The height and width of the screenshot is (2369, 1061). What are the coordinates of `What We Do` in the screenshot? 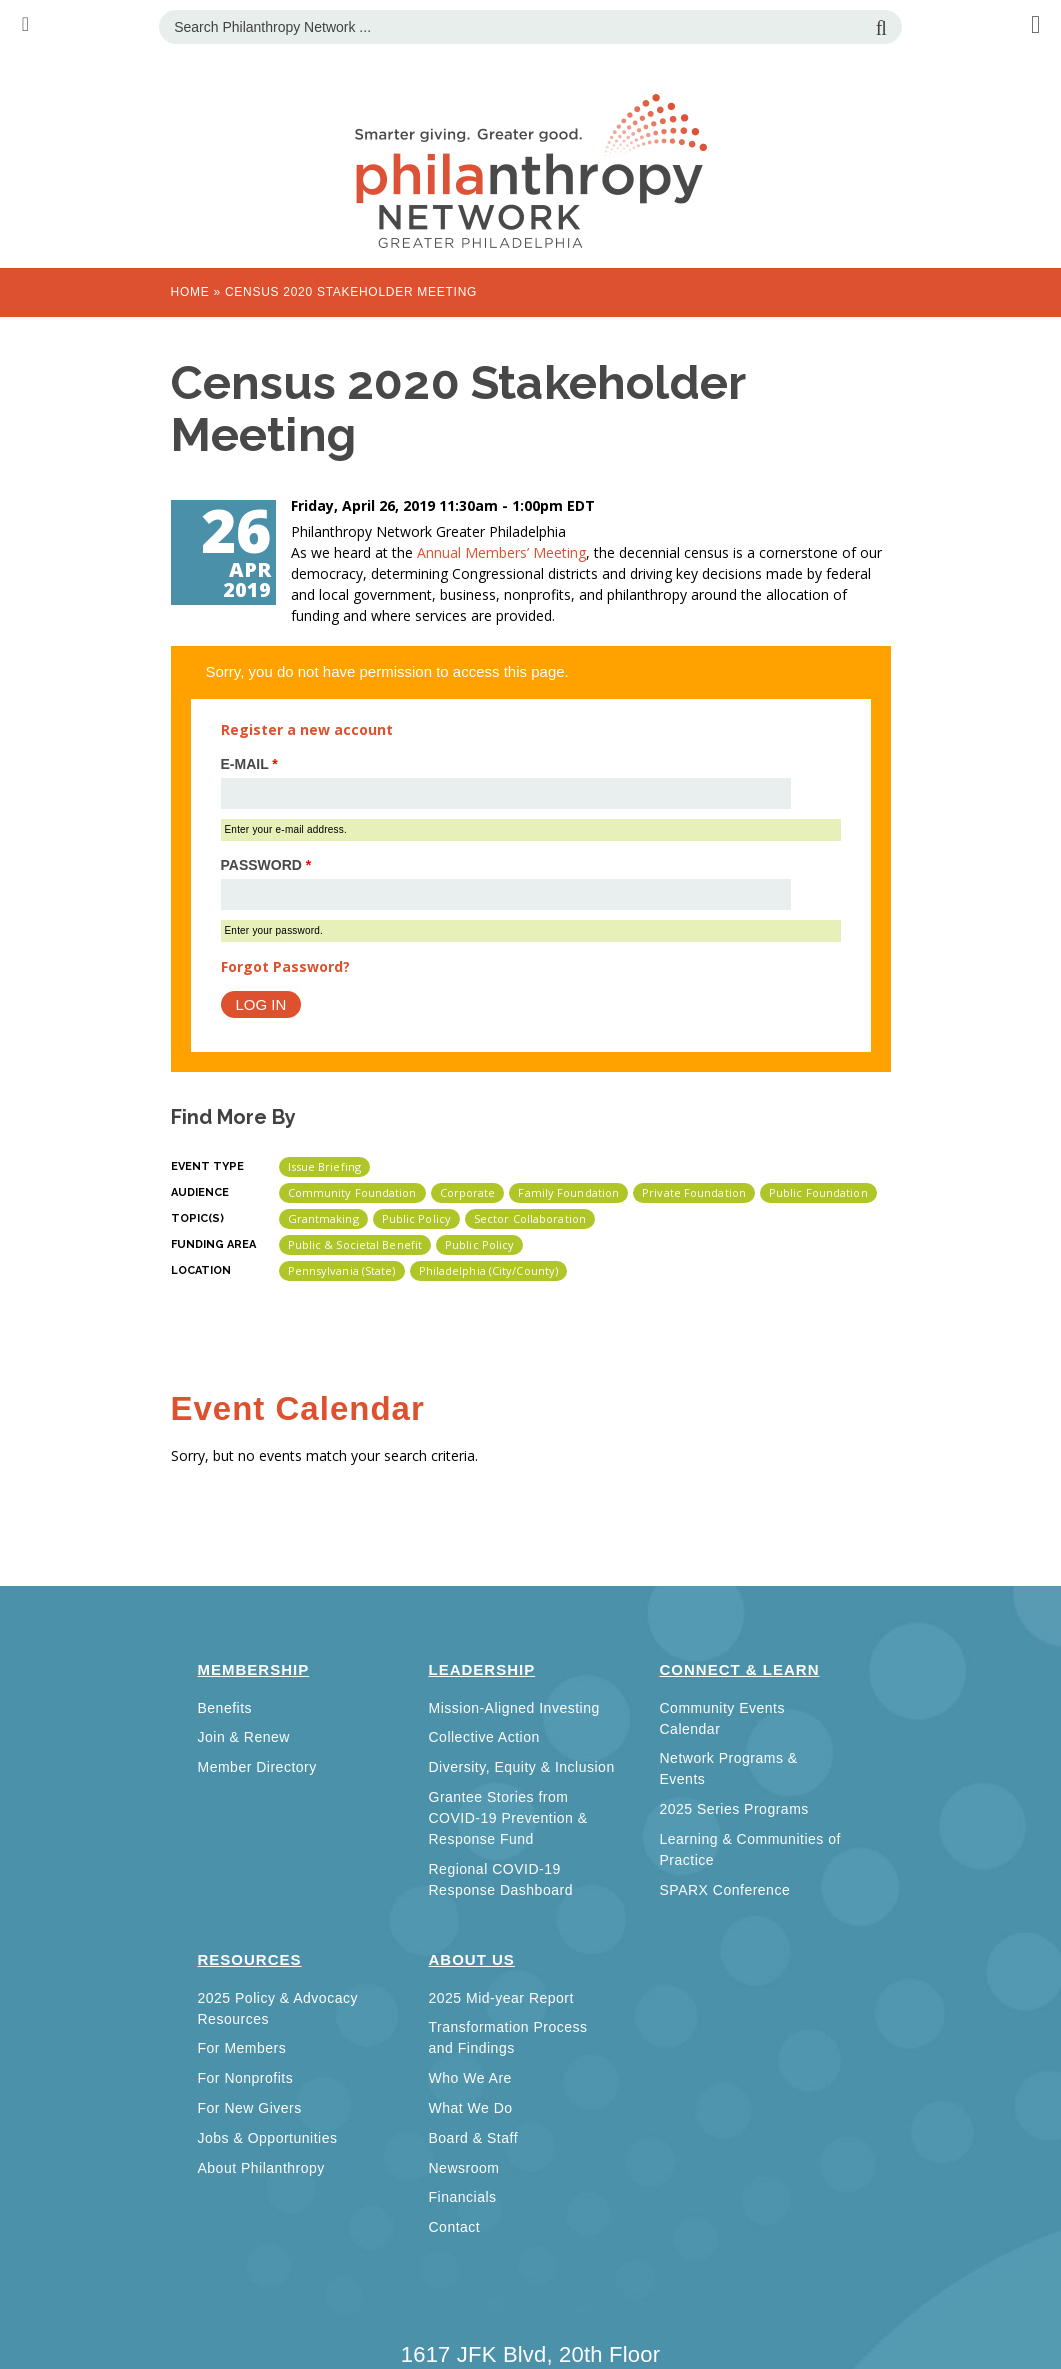 It's located at (471, 2108).